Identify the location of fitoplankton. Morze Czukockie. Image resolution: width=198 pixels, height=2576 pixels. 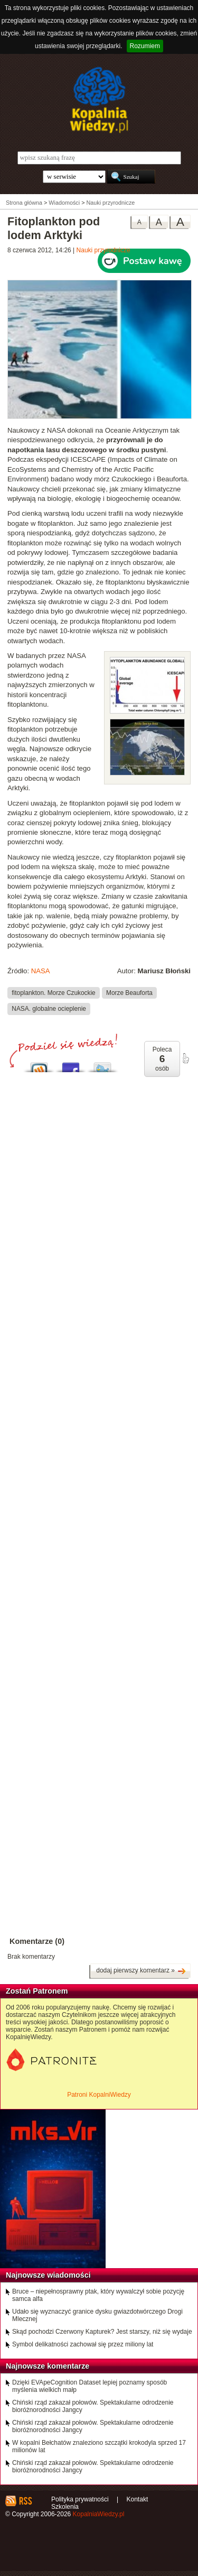
(53, 992).